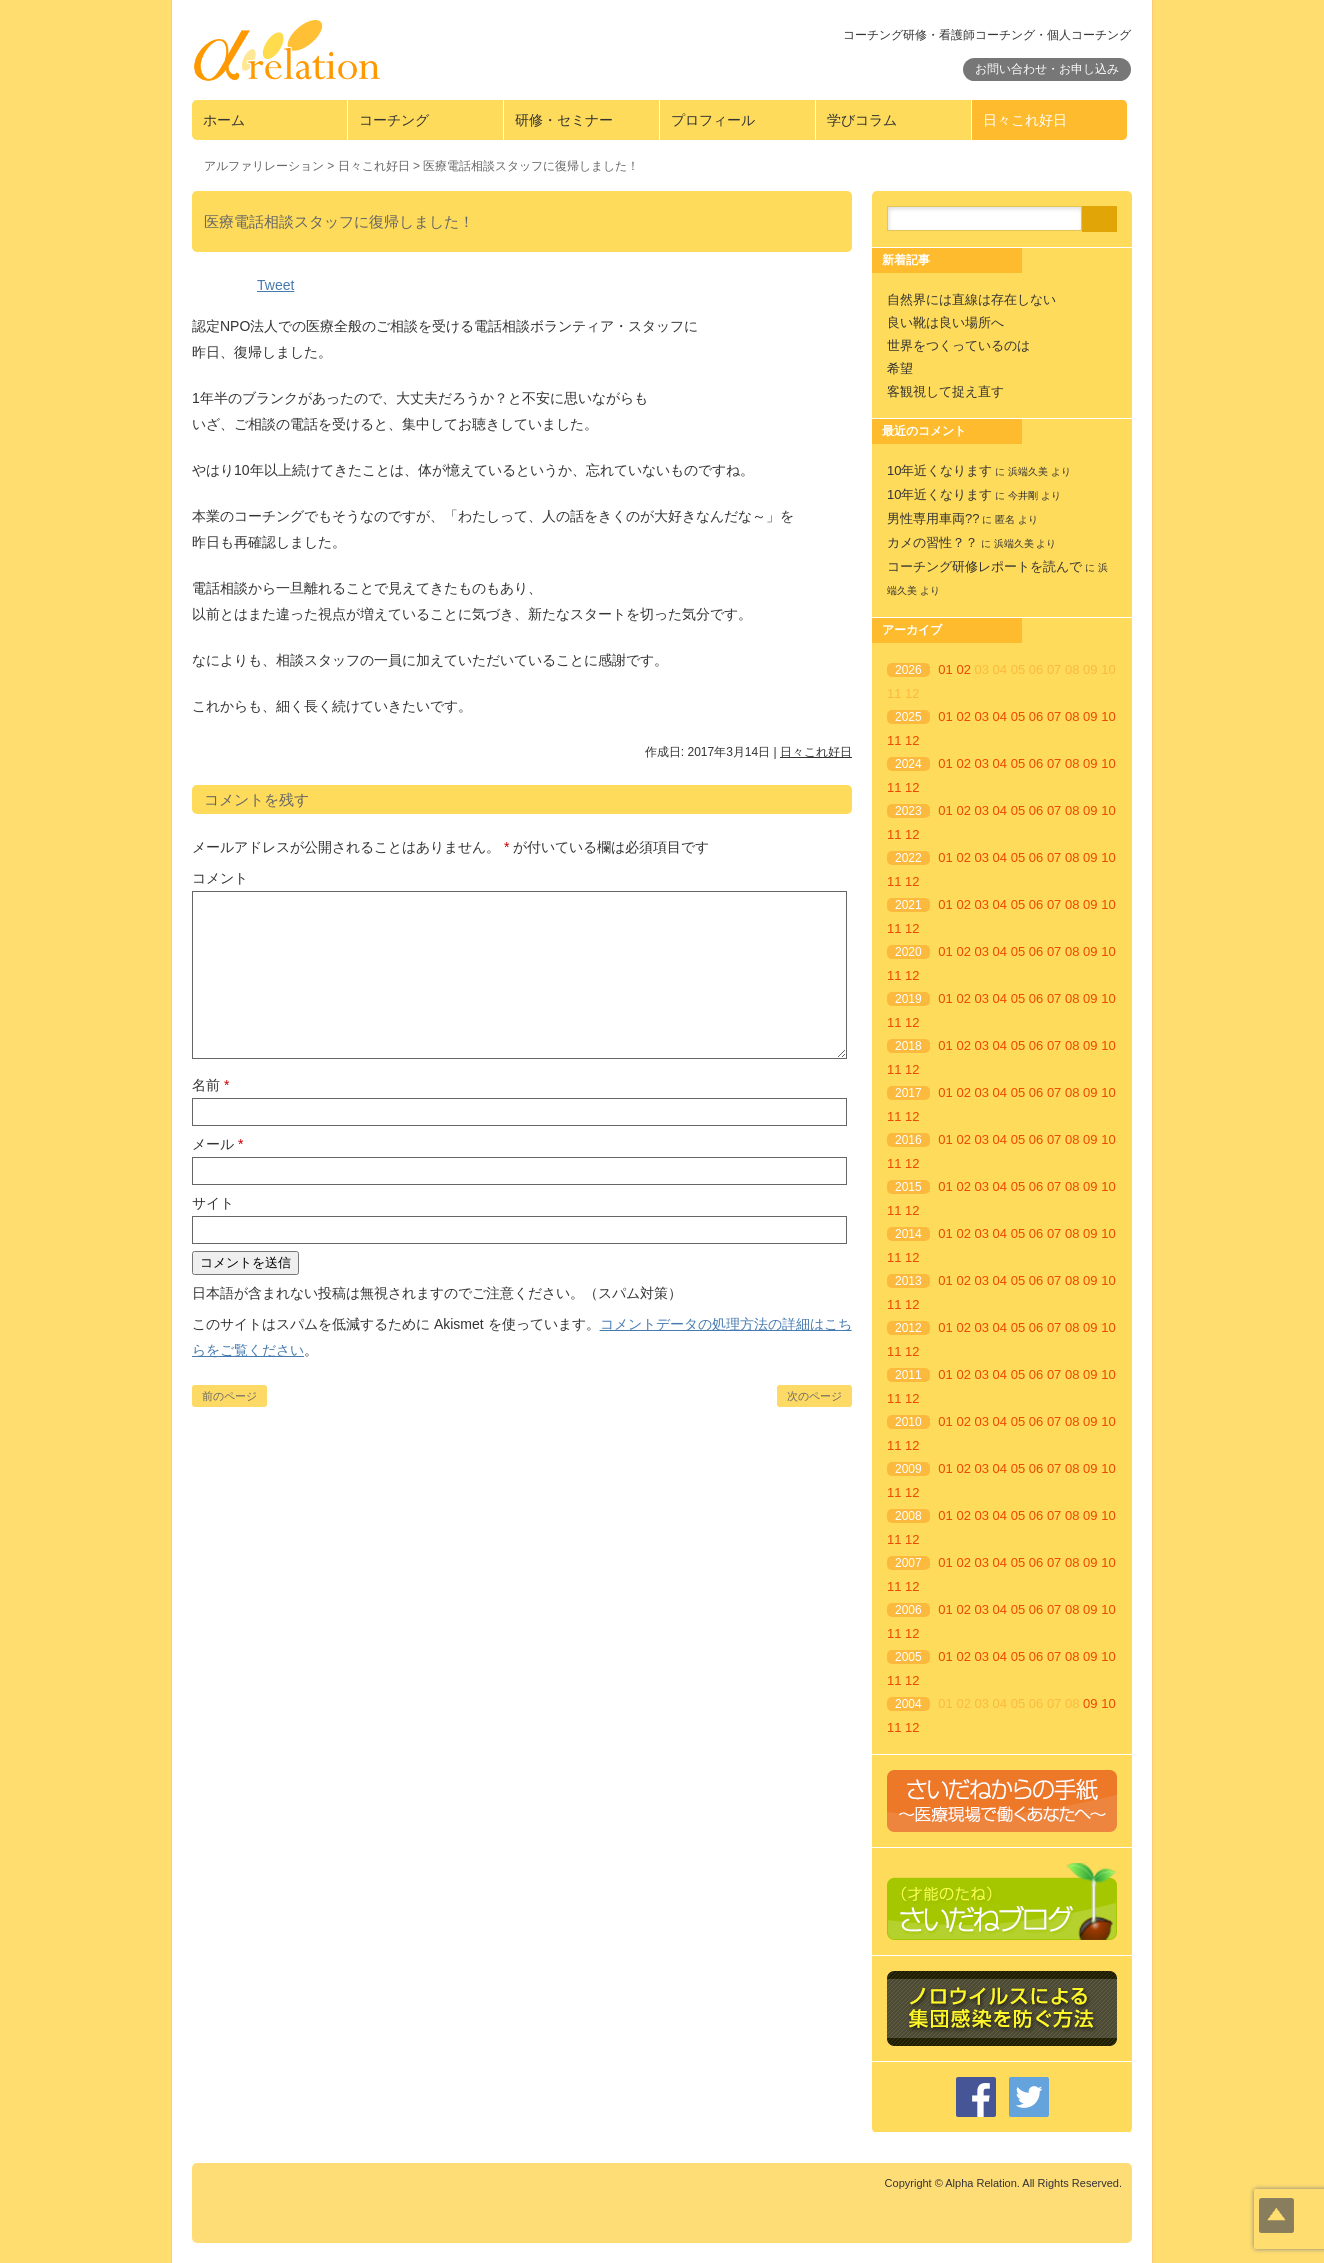 This screenshot has height=2263, width=1324. Describe the element at coordinates (1036, 716) in the screenshot. I see `06` at that location.